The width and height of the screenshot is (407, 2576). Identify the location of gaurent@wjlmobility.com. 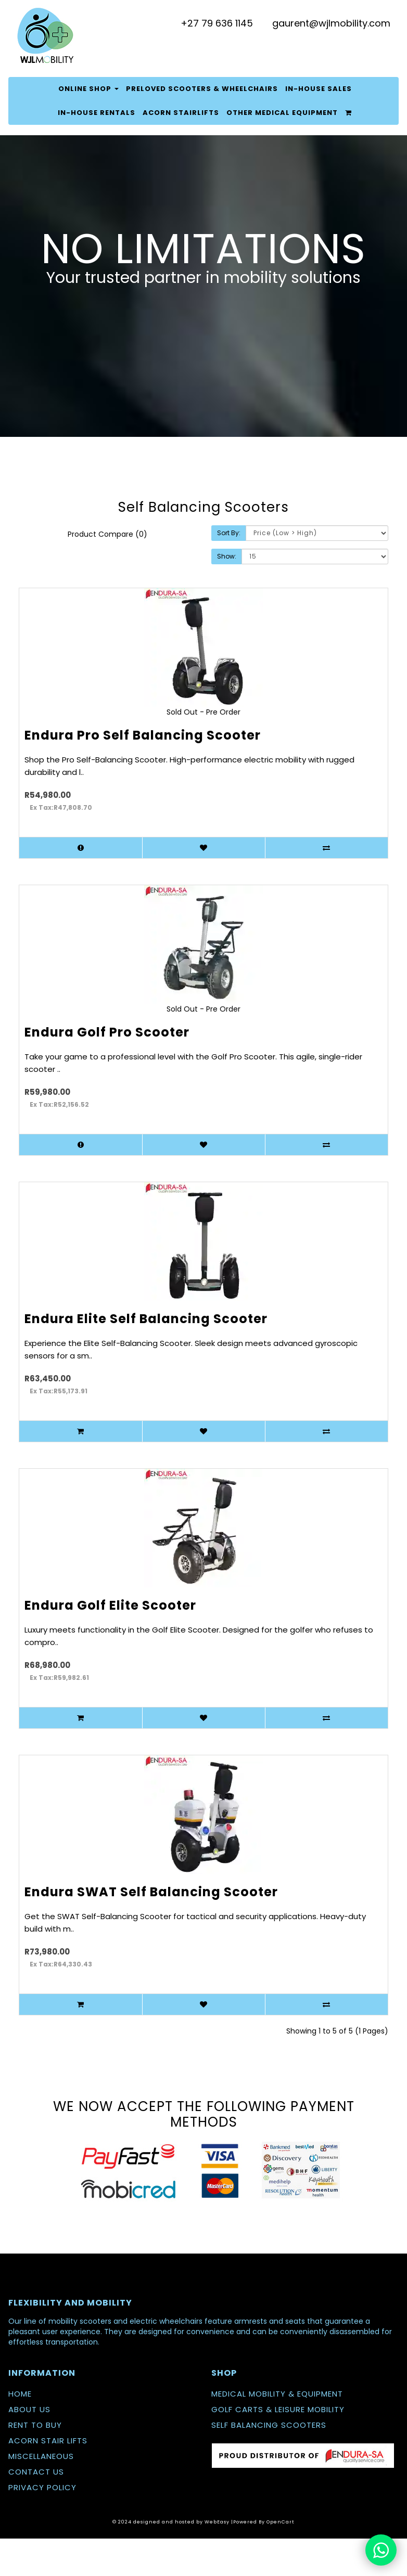
(331, 23).